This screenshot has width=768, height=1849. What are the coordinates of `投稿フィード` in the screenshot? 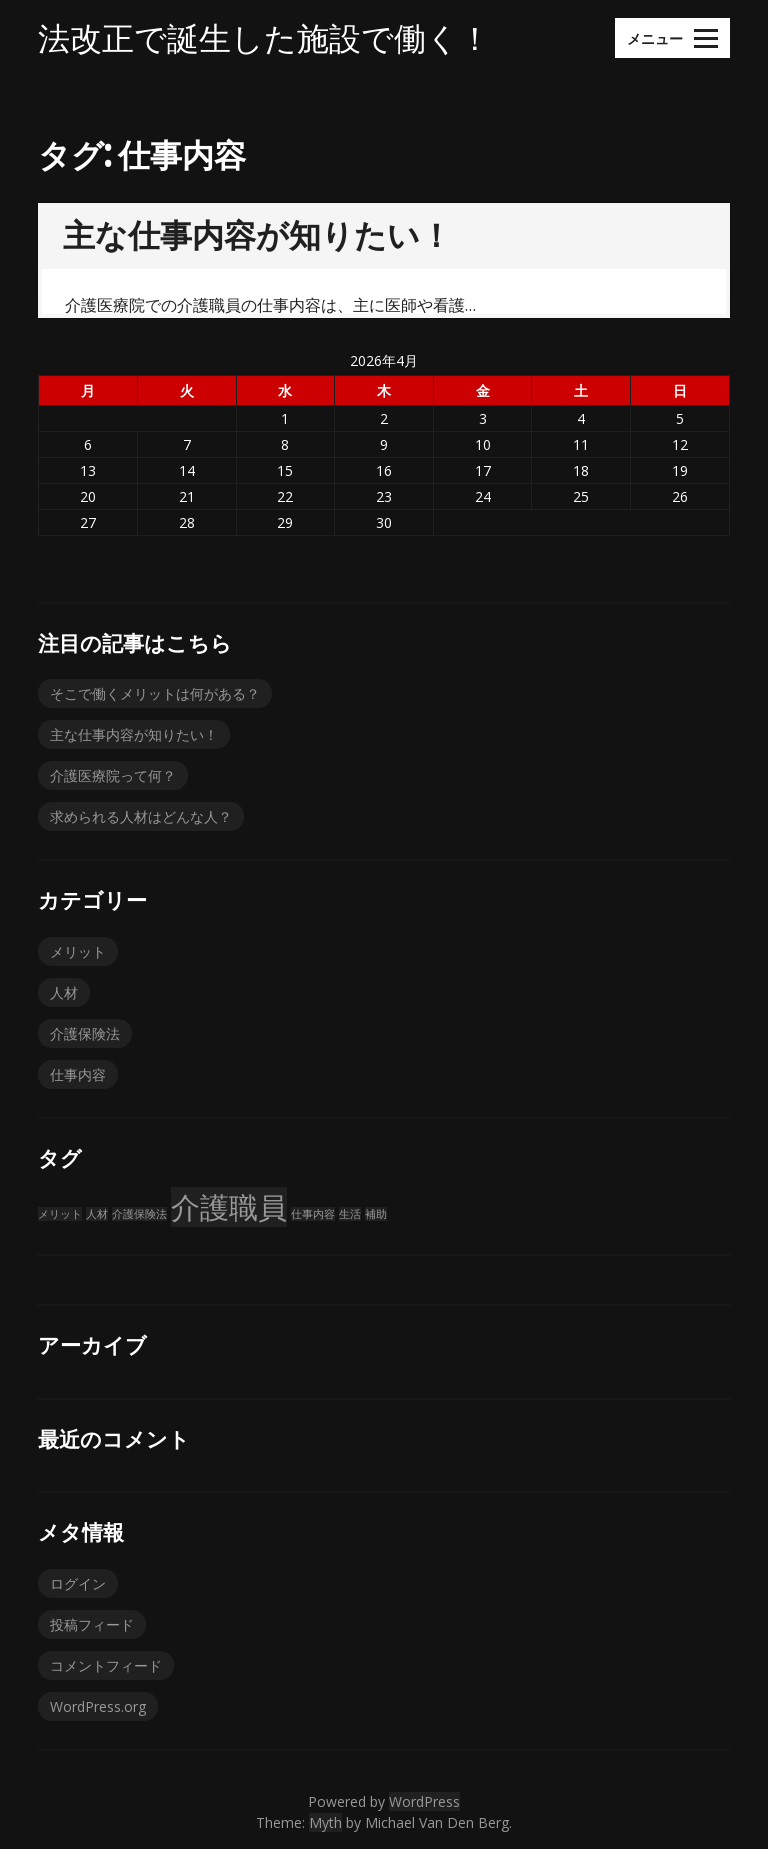 It's located at (92, 1624).